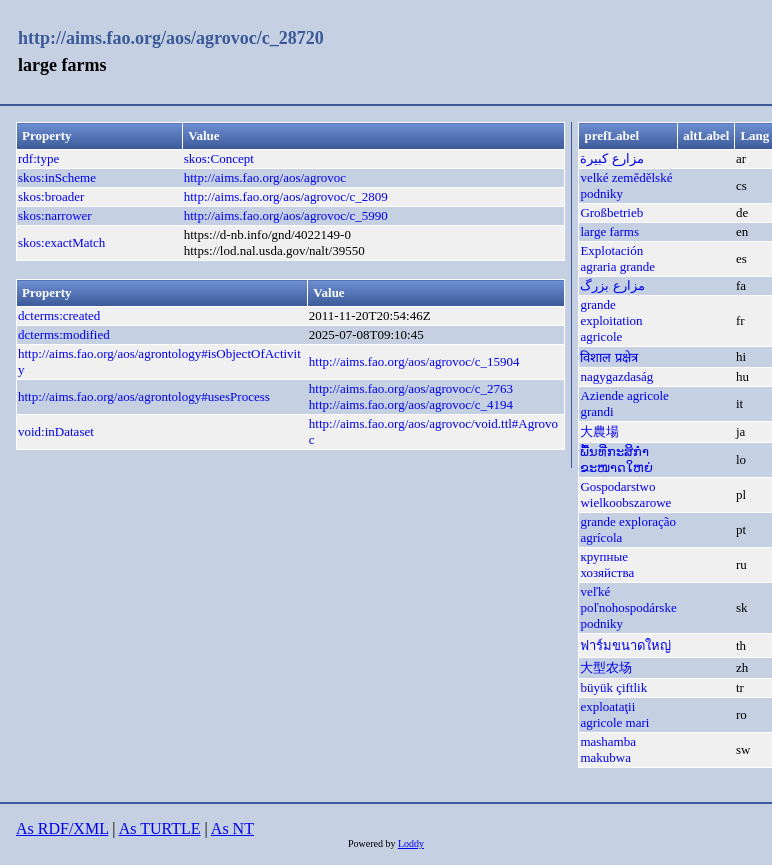 The image size is (772, 865). Describe the element at coordinates (608, 357) in the screenshot. I see `विशाल प्रक्षेत्र` at that location.